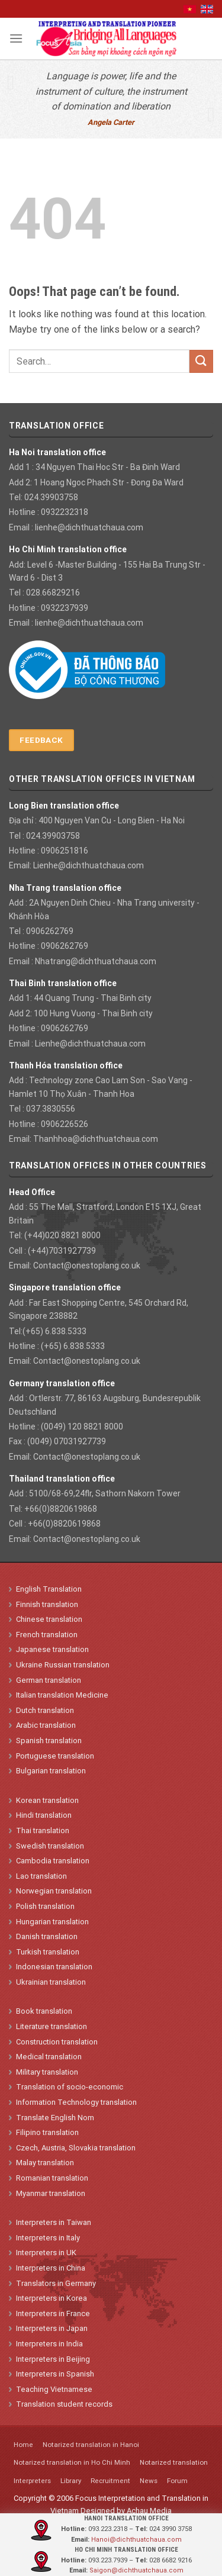 Image resolution: width=222 pixels, height=2576 pixels. I want to click on Lienhe@dichthuatchaua.com, so click(88, 865).